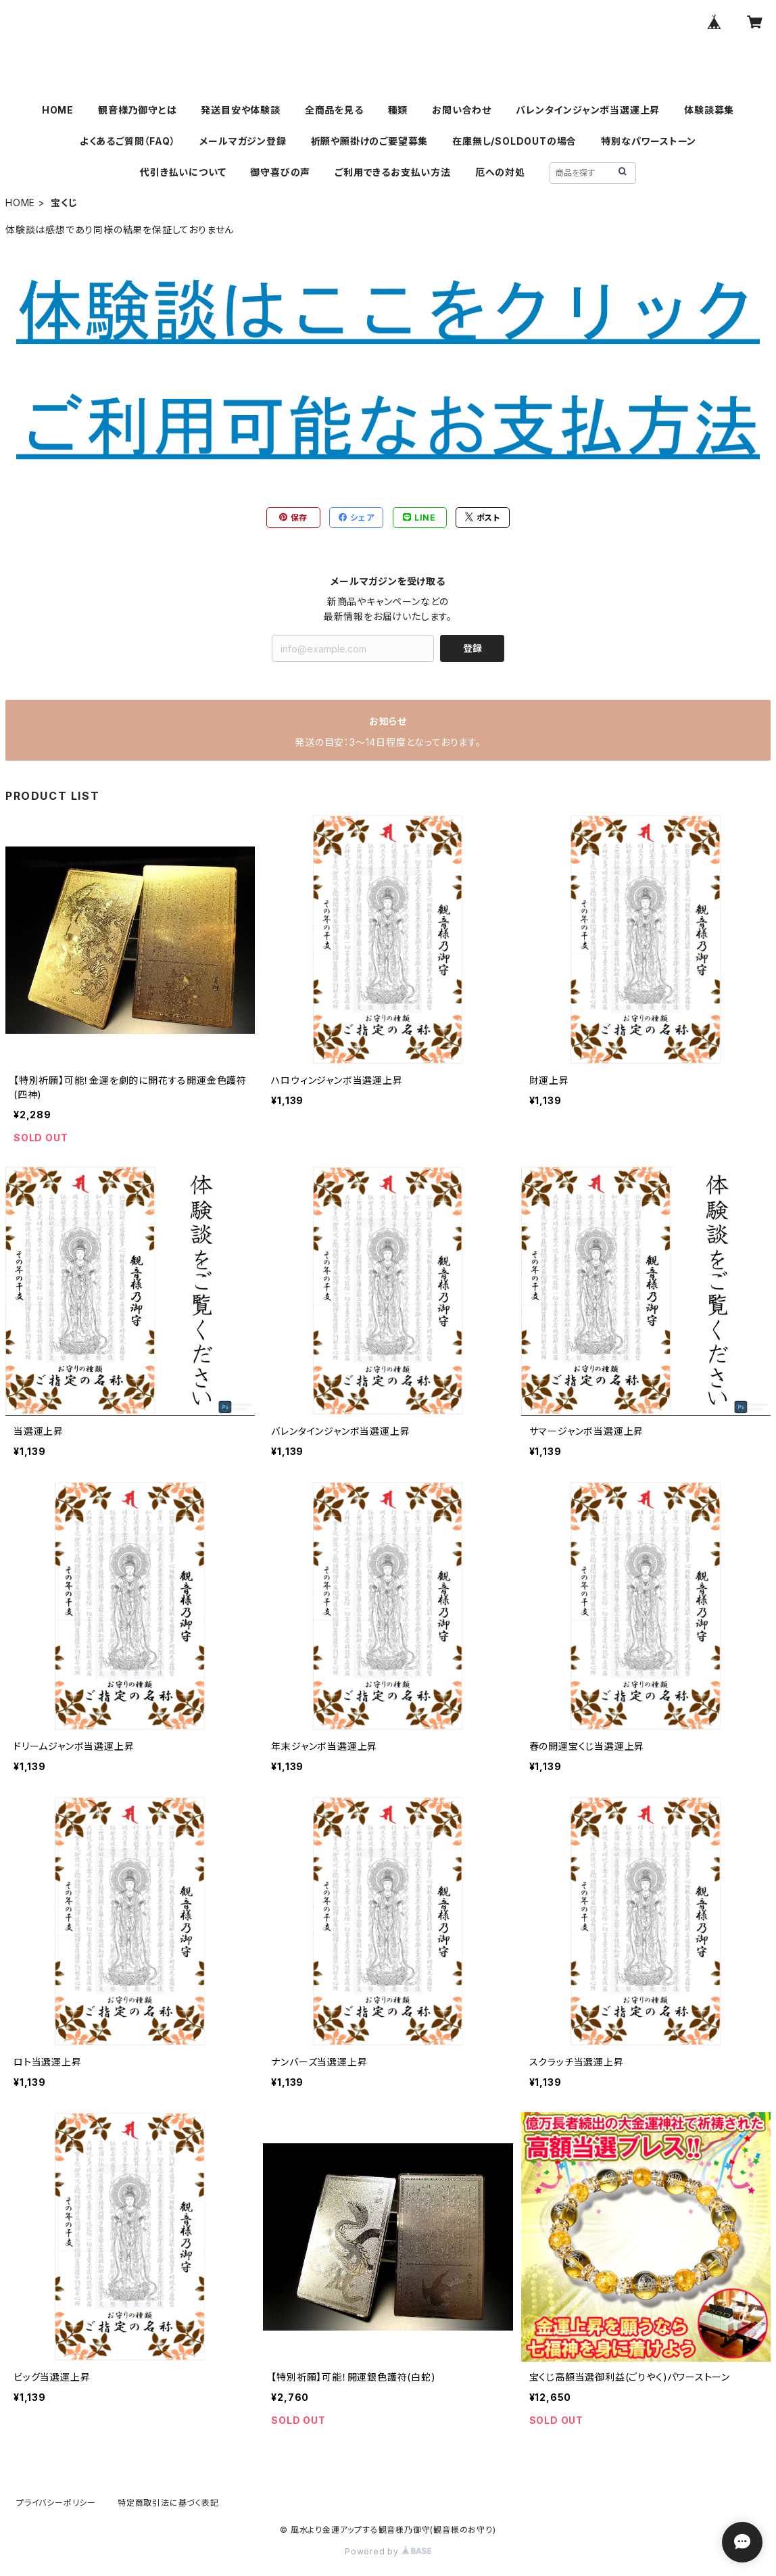  Describe the element at coordinates (183, 172) in the screenshot. I see `代引き払いについて` at that location.